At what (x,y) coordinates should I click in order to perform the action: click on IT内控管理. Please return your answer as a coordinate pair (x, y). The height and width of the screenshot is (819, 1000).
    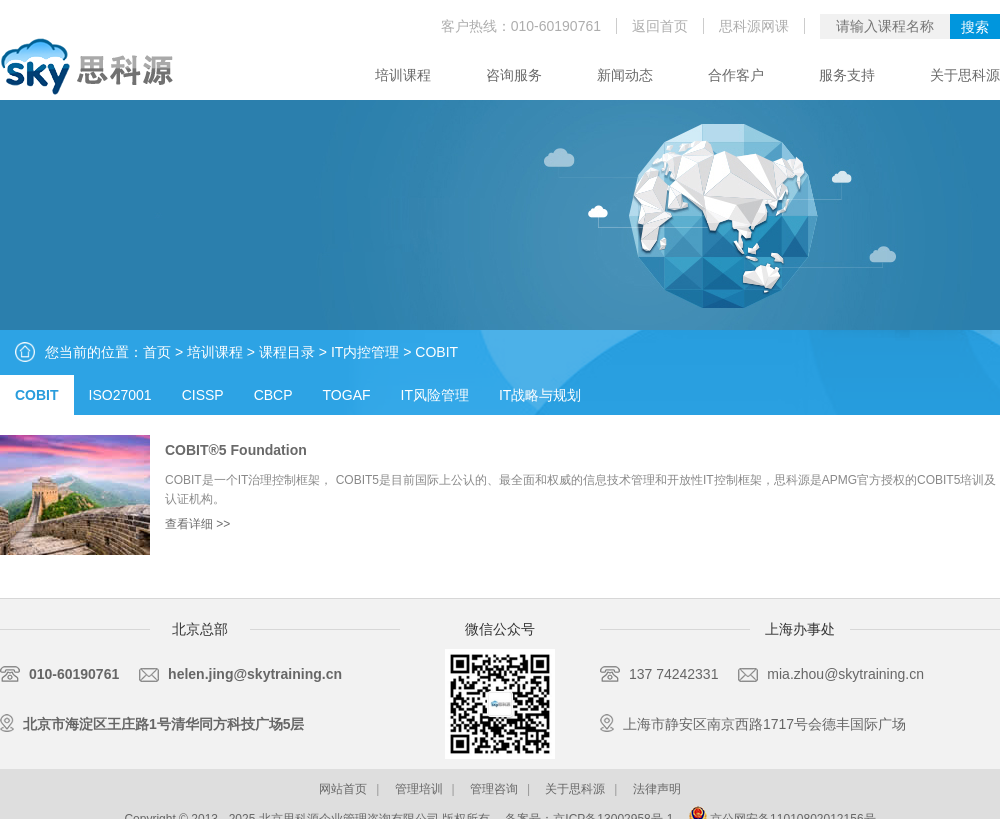
    Looking at the image, I should click on (365, 352).